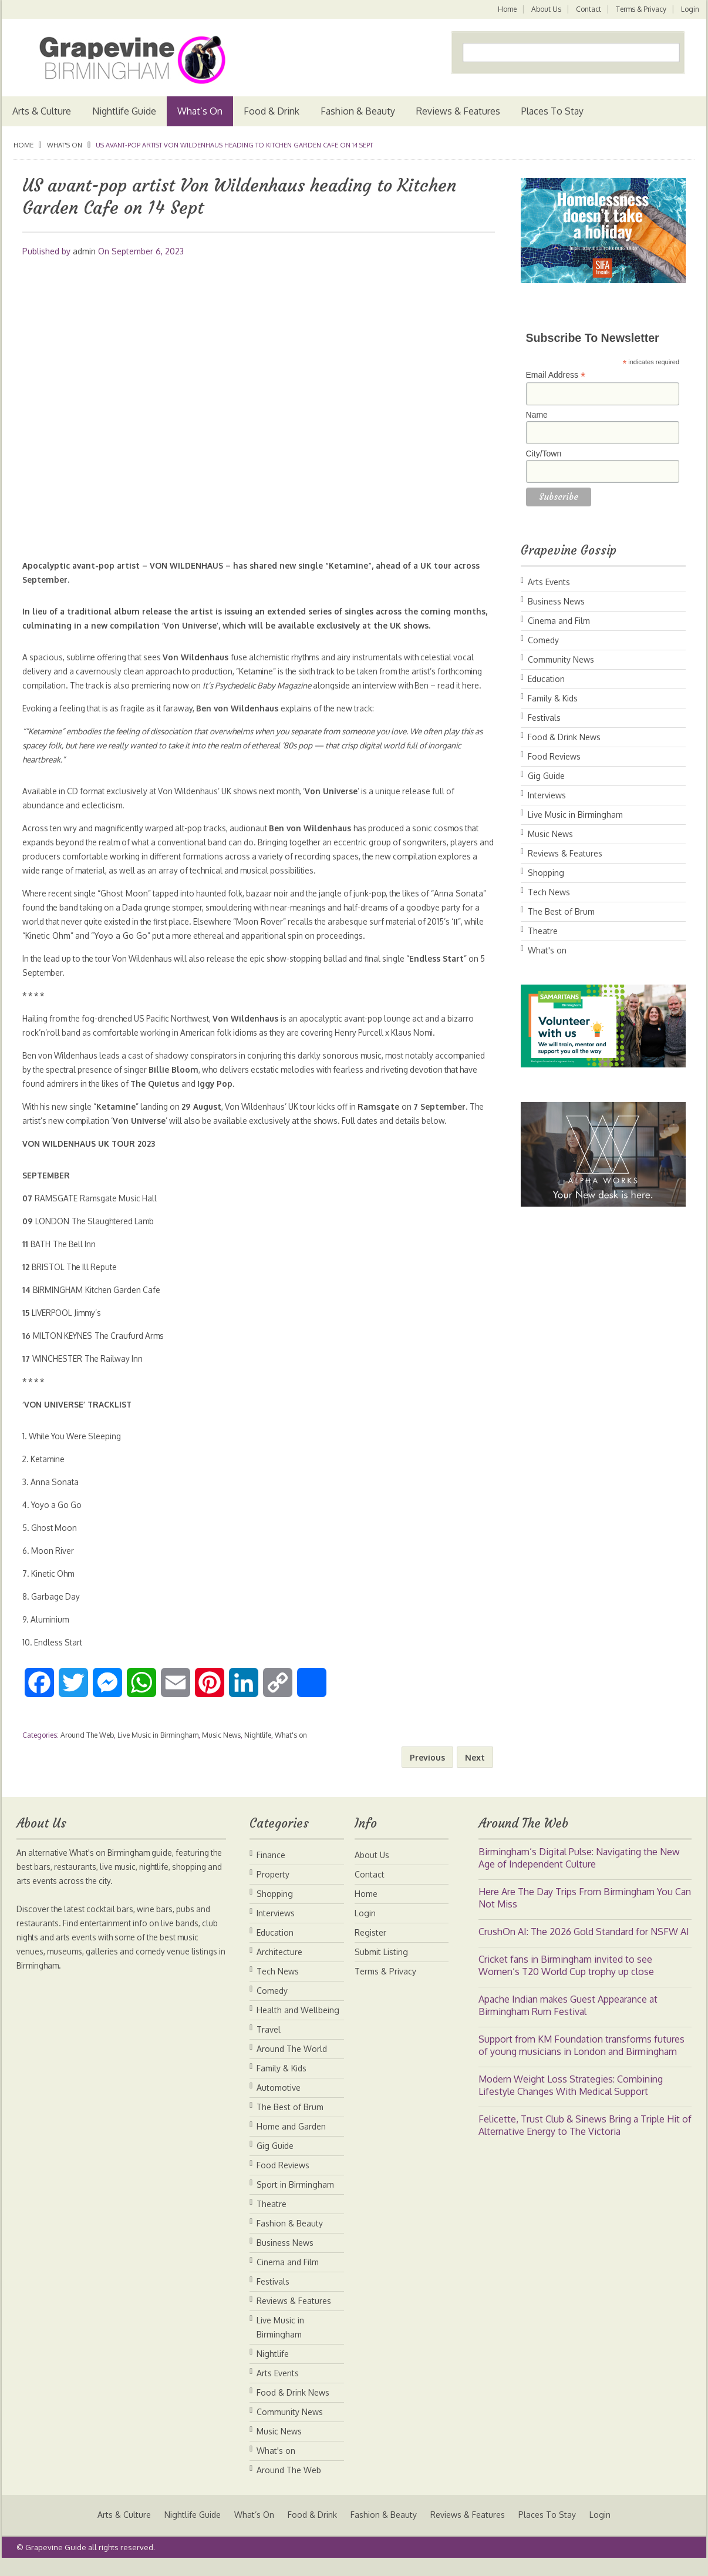 The image size is (708, 2576). What do you see at coordinates (221, 1749) in the screenshot?
I see `Music News` at bounding box center [221, 1749].